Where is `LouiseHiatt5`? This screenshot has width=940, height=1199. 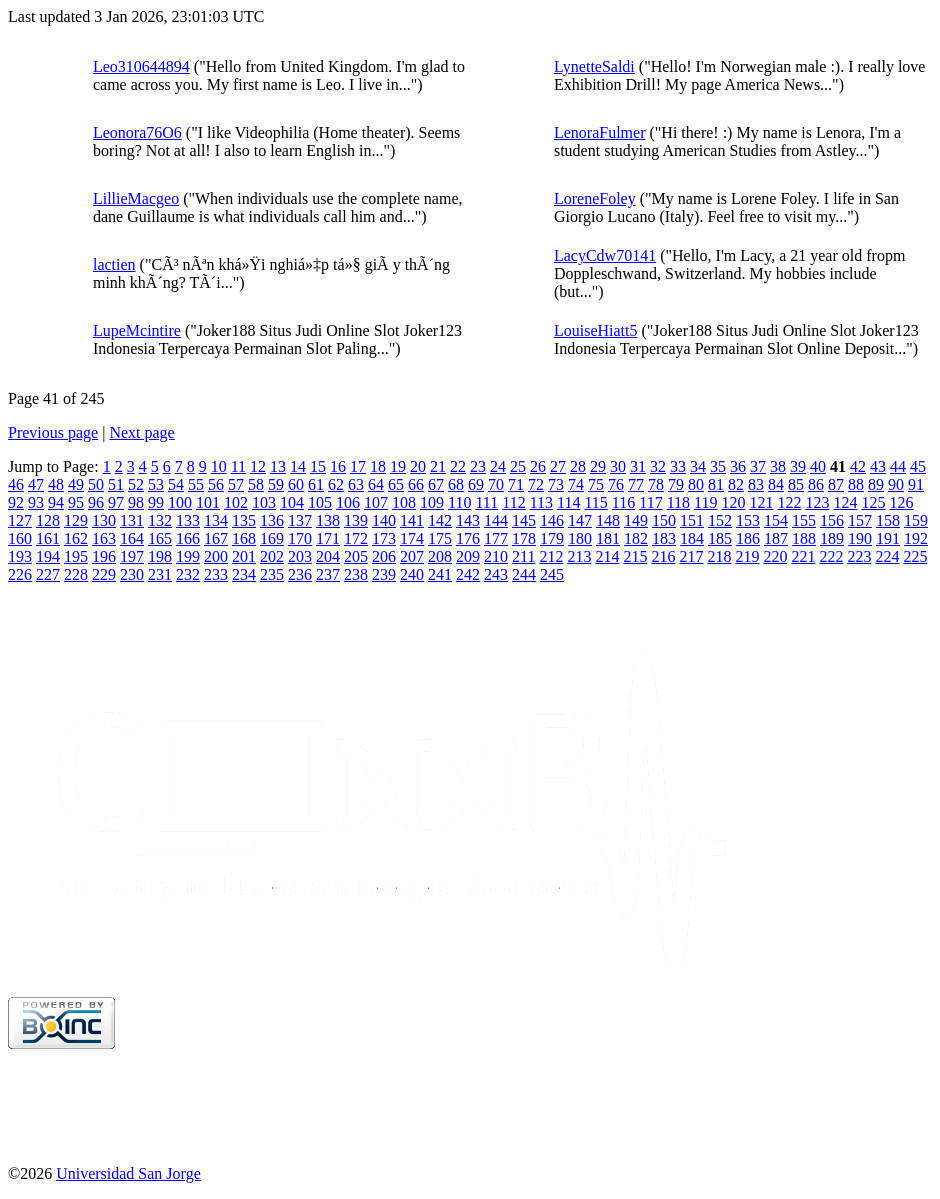
LouiseHiatt5 is located at coordinates (596, 330).